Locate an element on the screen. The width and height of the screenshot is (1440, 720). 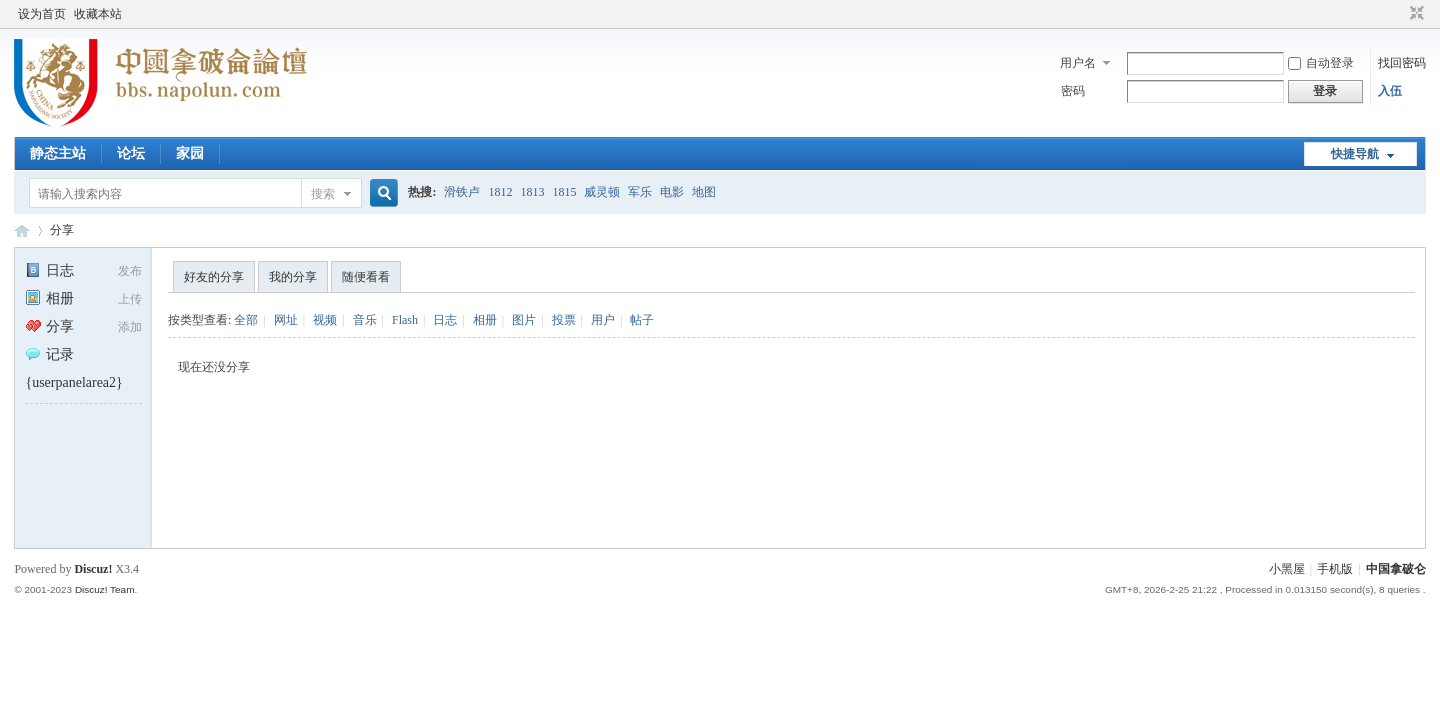
记录 is located at coordinates (49, 354).